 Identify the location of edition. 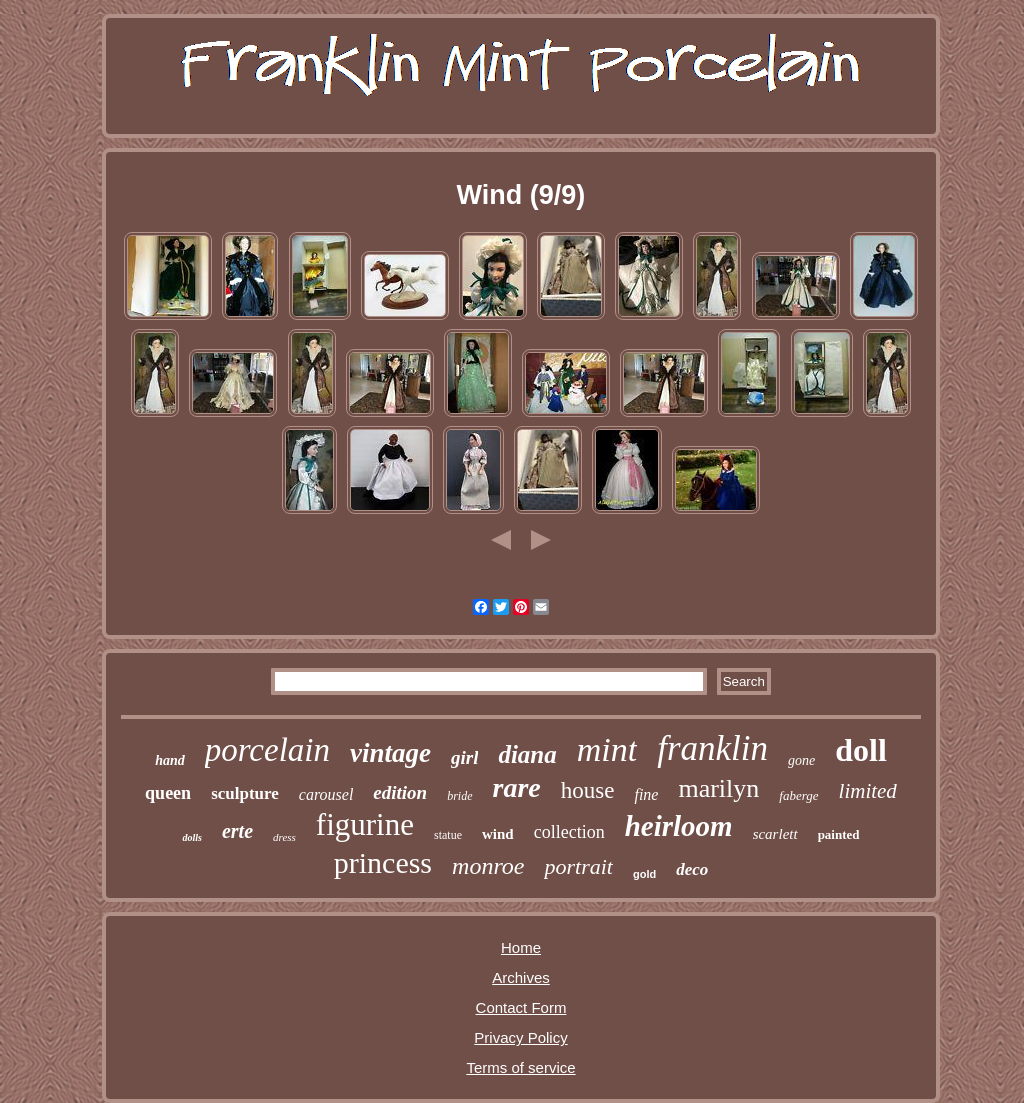
(400, 792).